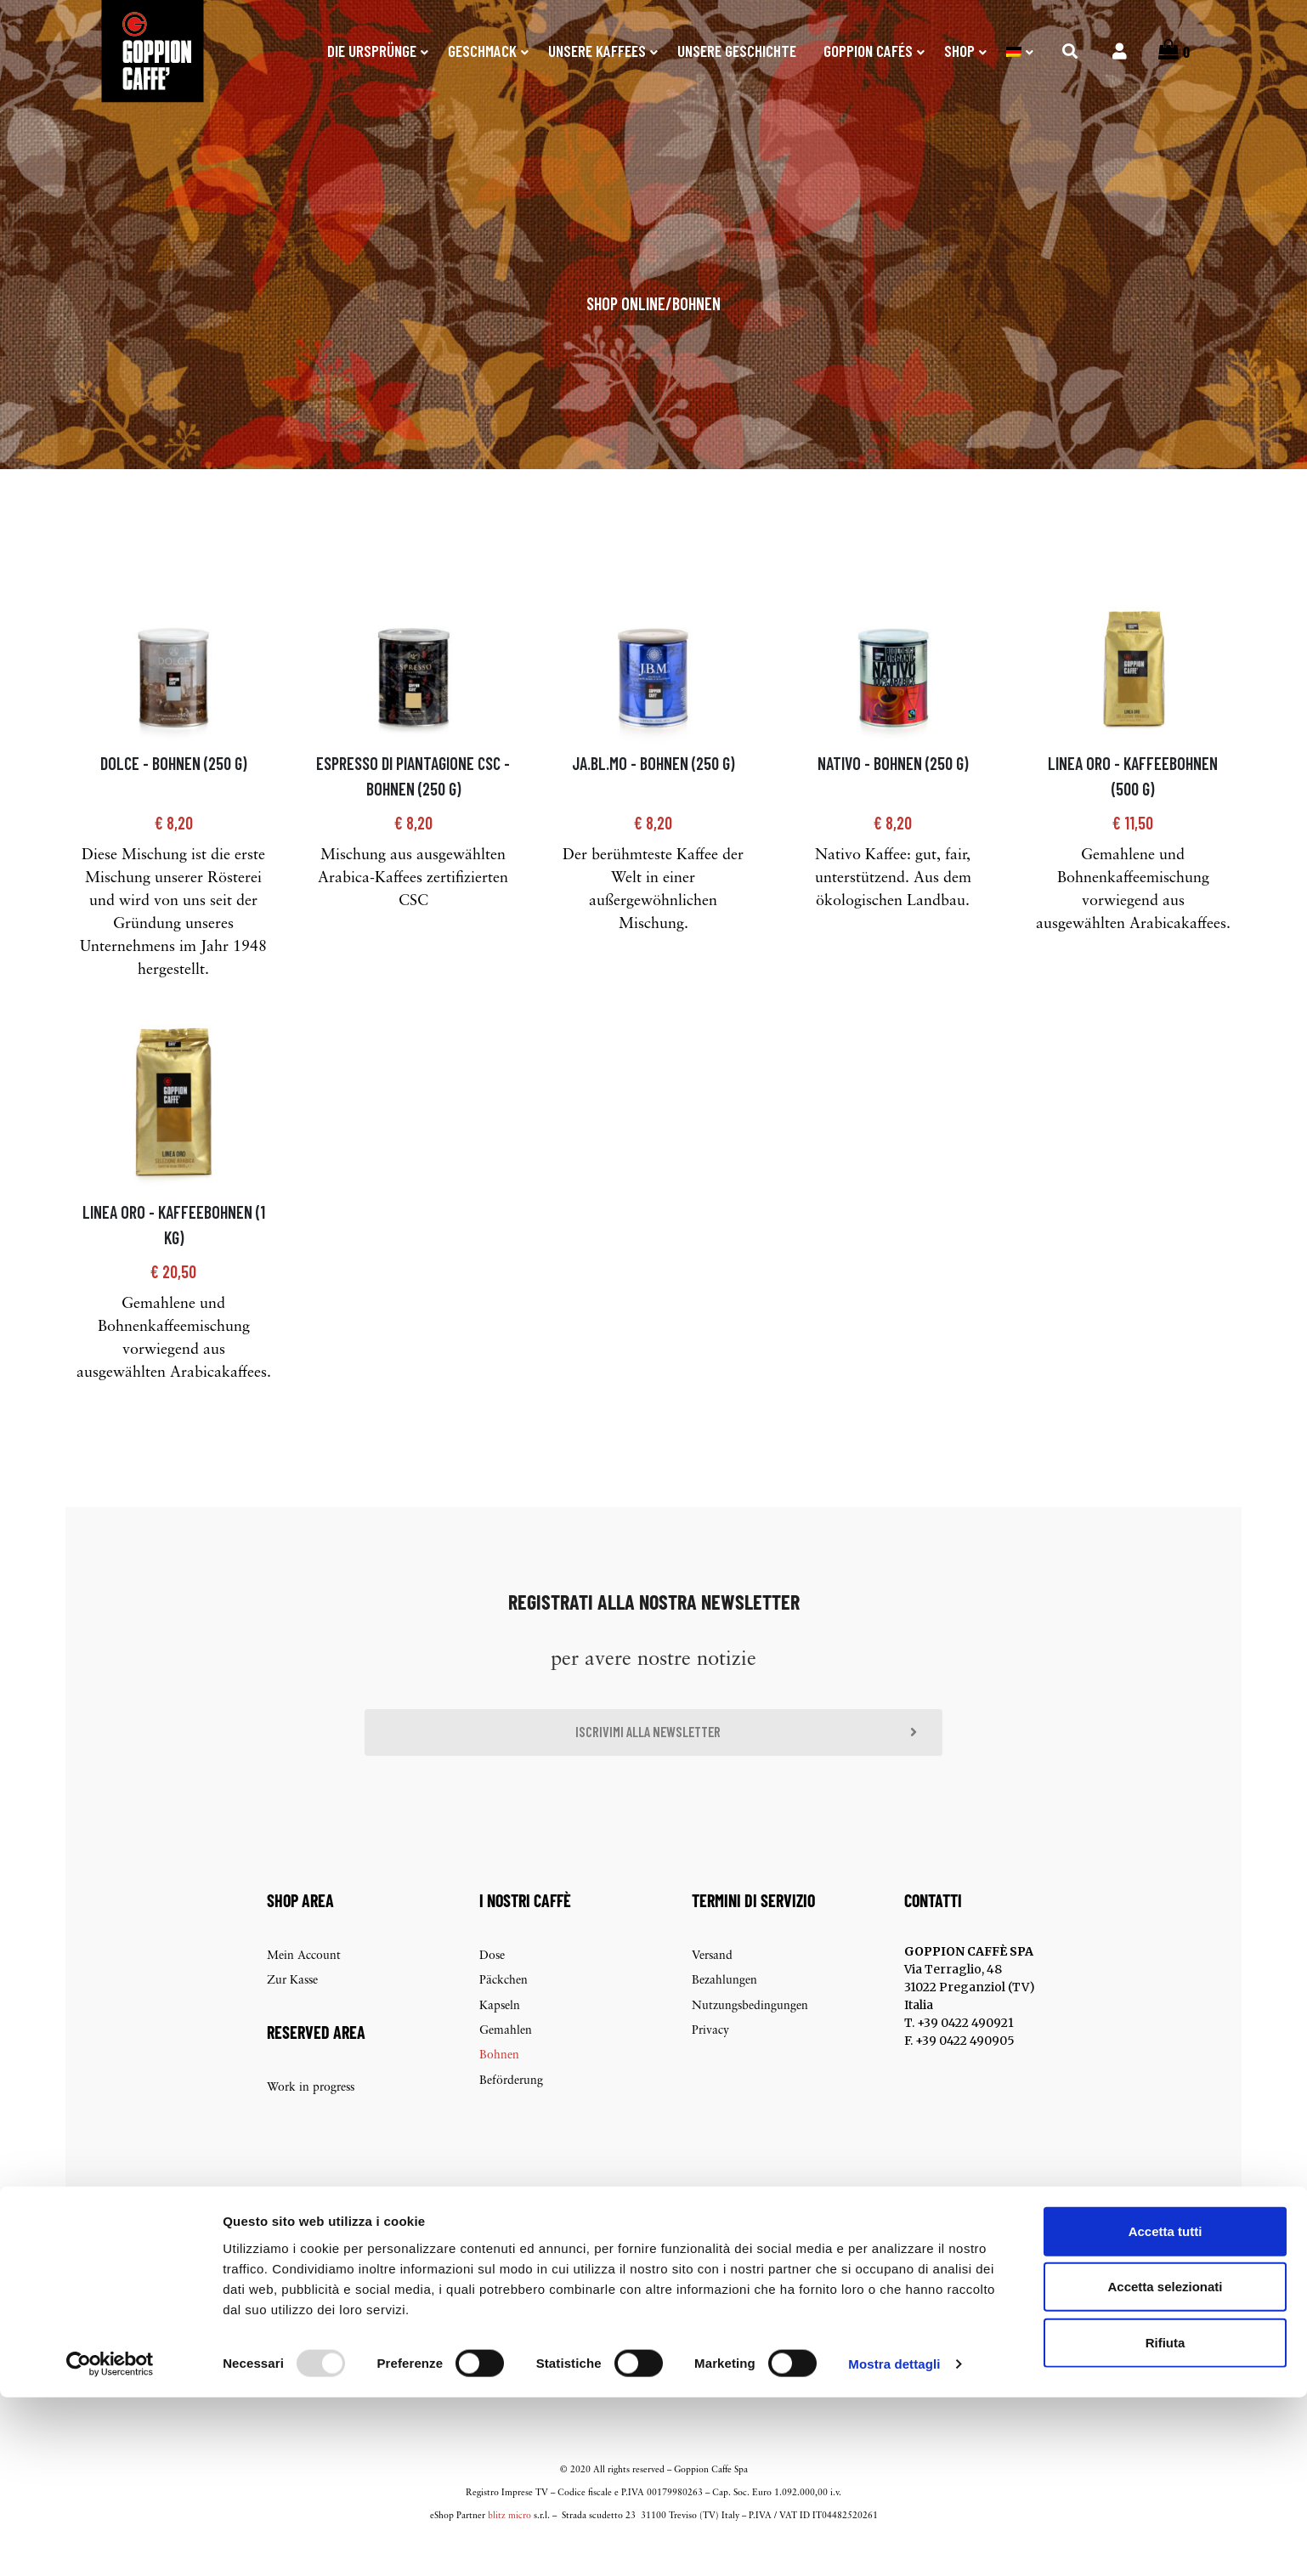 The image size is (1307, 2576). Describe the element at coordinates (653, 1758) in the screenshot. I see `[button]` at that location.